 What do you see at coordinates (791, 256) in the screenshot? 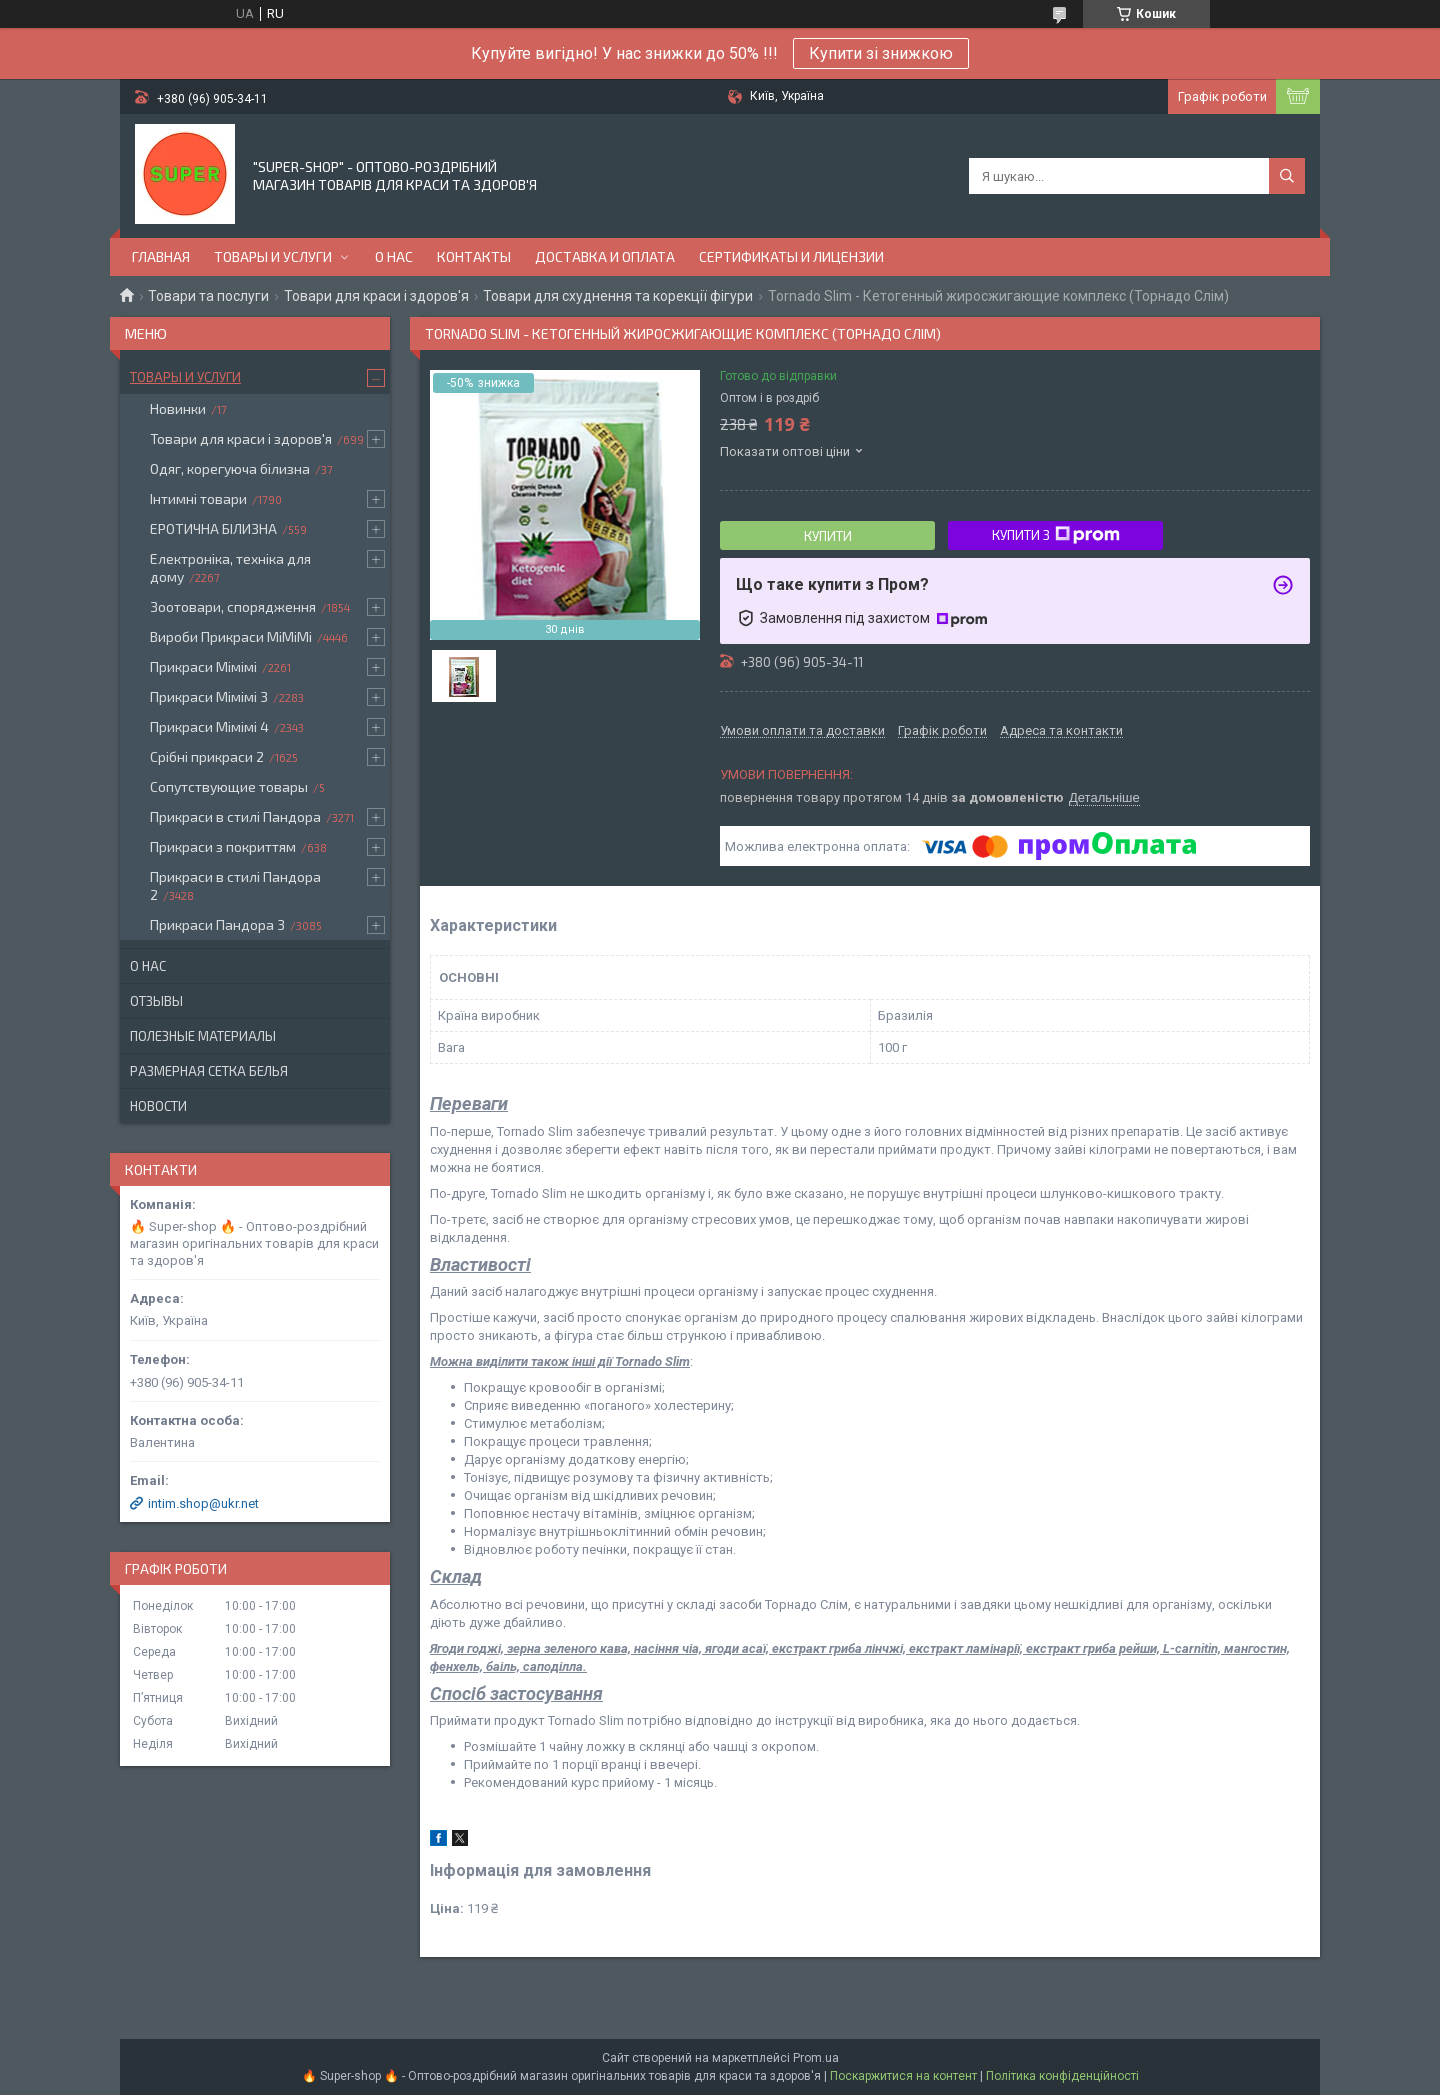
I see `Сертификаты и лицензии` at bounding box center [791, 256].